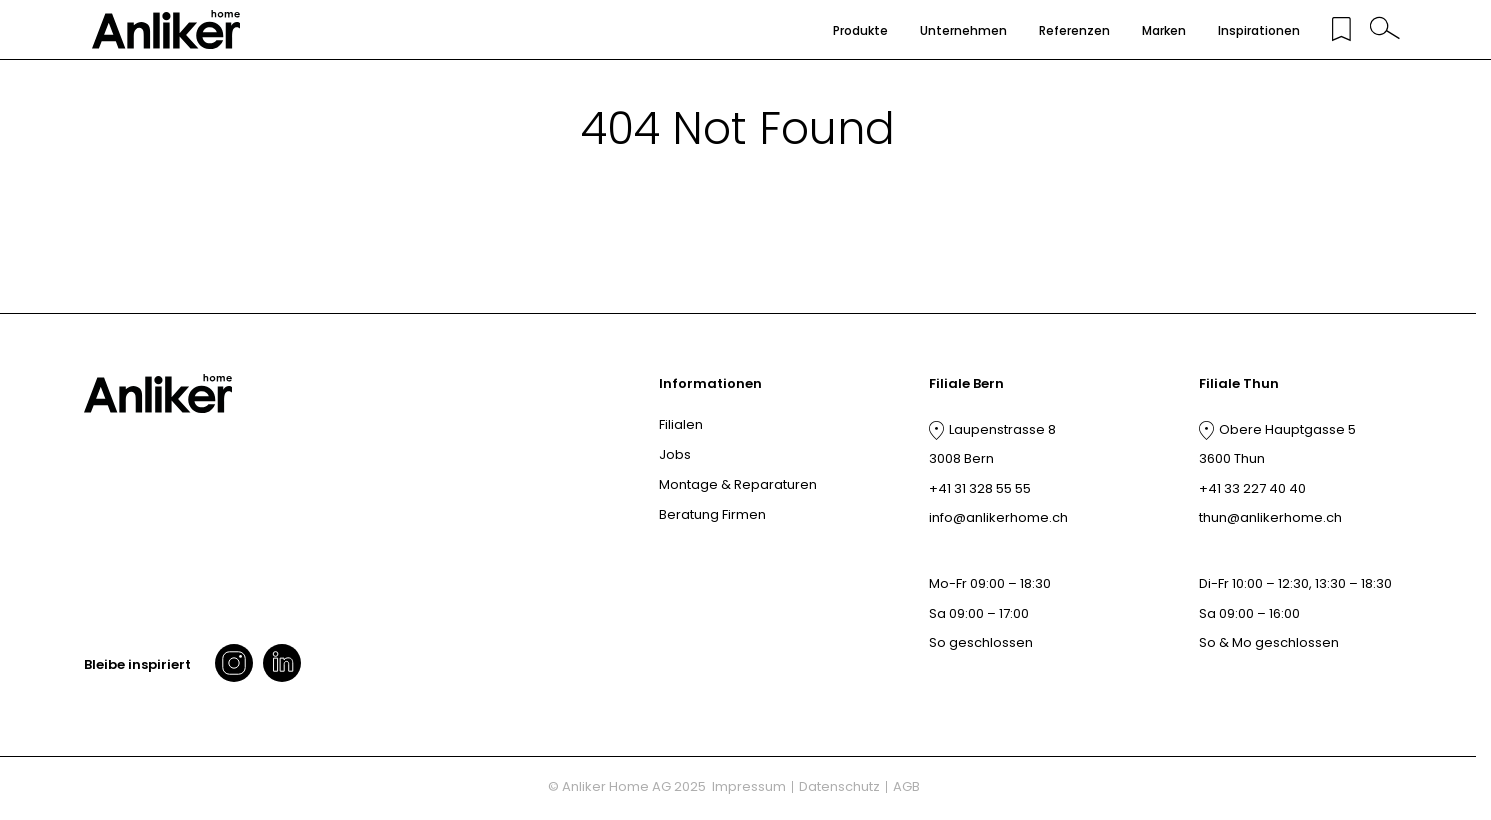 This screenshot has width=1491, height=820. Describe the element at coordinates (1270, 517) in the screenshot. I see `thun@anlikerhome.ch` at that location.